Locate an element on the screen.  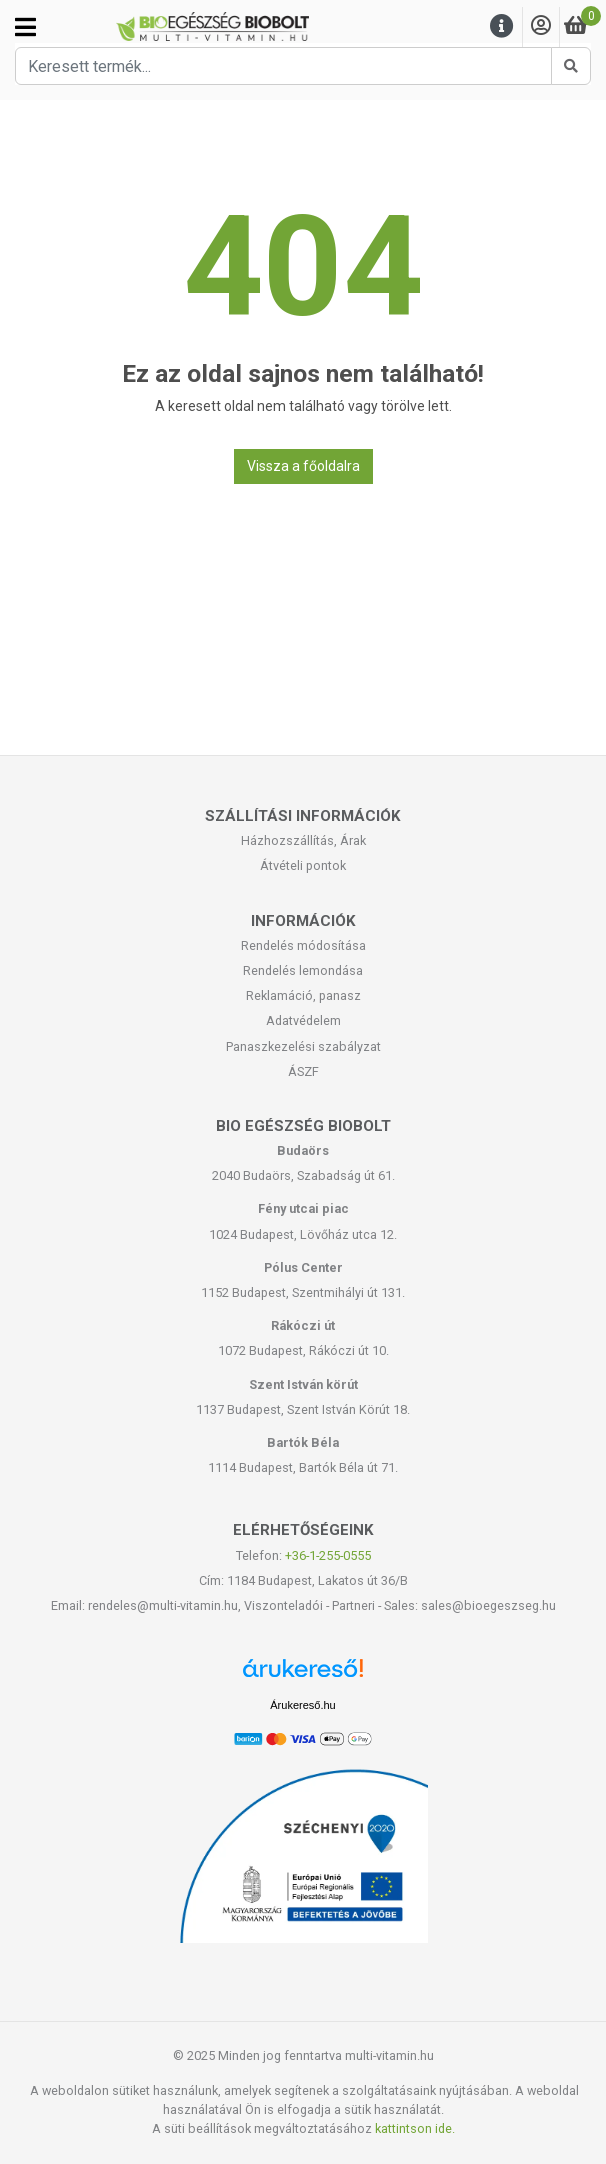
kattintson ide. is located at coordinates (415, 2128).